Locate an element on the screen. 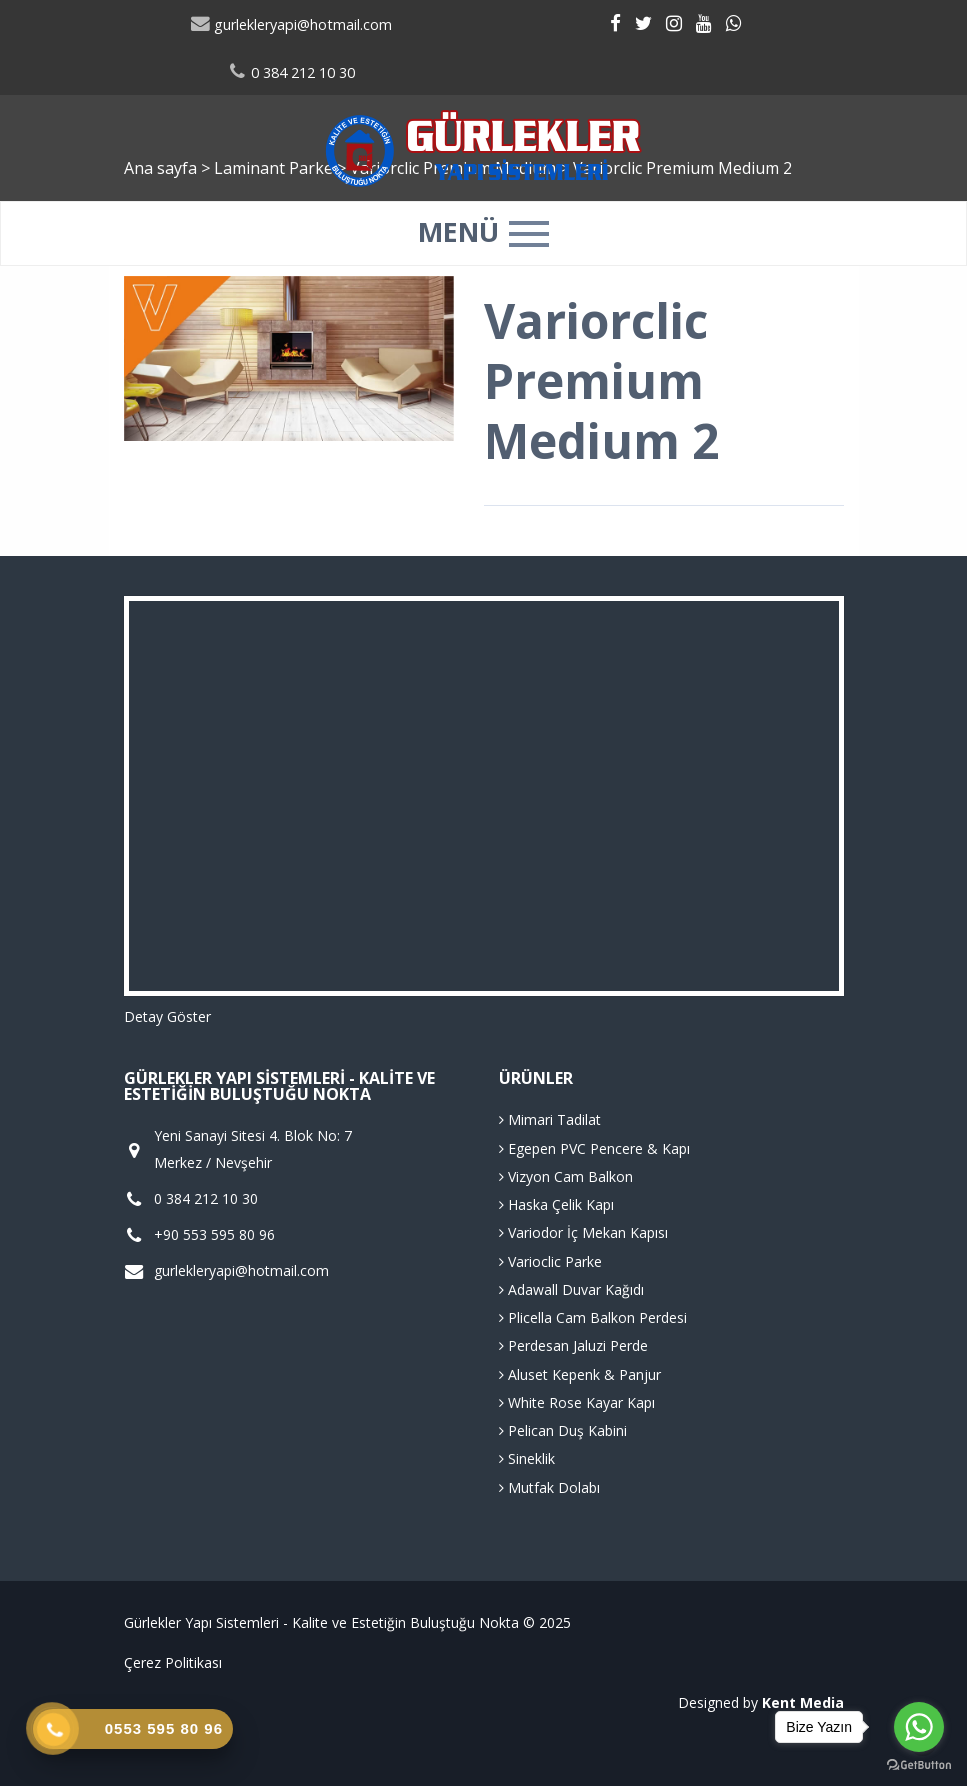 Image resolution: width=967 pixels, height=1786 pixels. gurlekleryapi@hotmail.com is located at coordinates (291, 24).